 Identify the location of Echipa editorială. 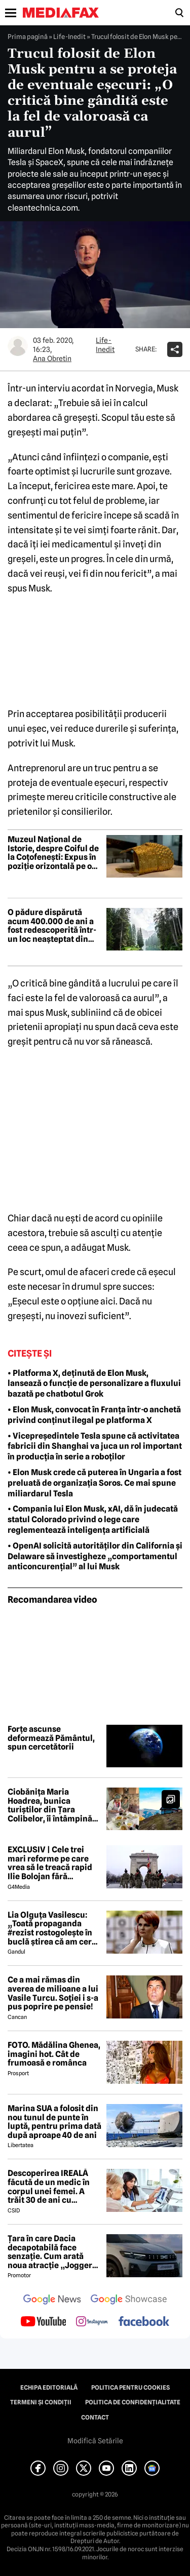
(49, 2387).